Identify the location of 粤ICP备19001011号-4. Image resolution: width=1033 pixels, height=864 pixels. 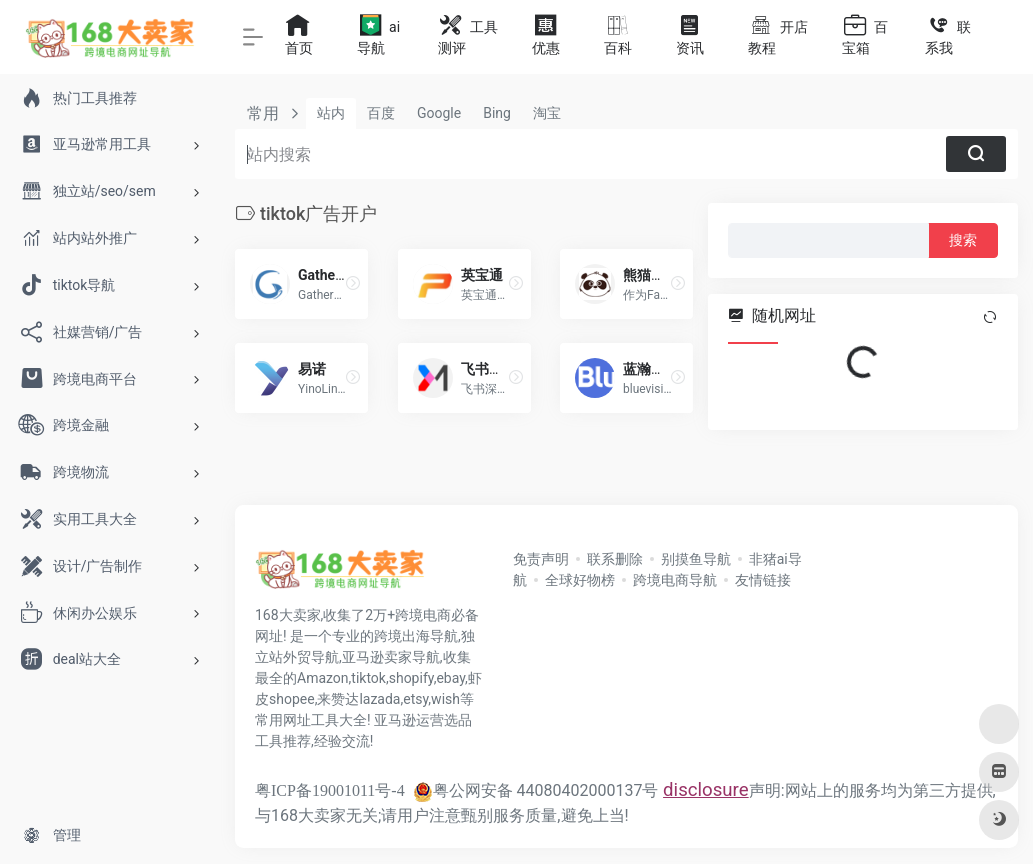
(330, 790).